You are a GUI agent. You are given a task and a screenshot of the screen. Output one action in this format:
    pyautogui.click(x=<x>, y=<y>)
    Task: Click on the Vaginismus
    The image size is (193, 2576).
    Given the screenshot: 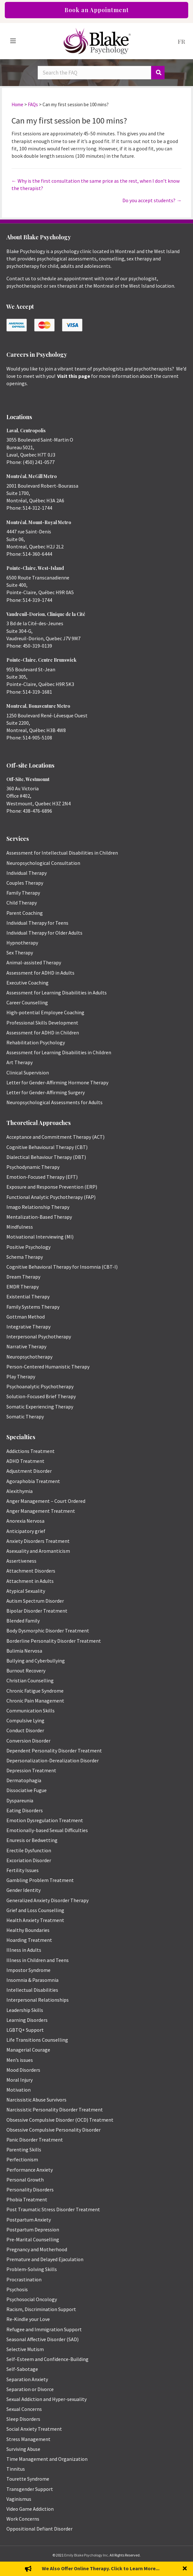 What is the action you would take?
    pyautogui.click(x=18, y=2499)
    